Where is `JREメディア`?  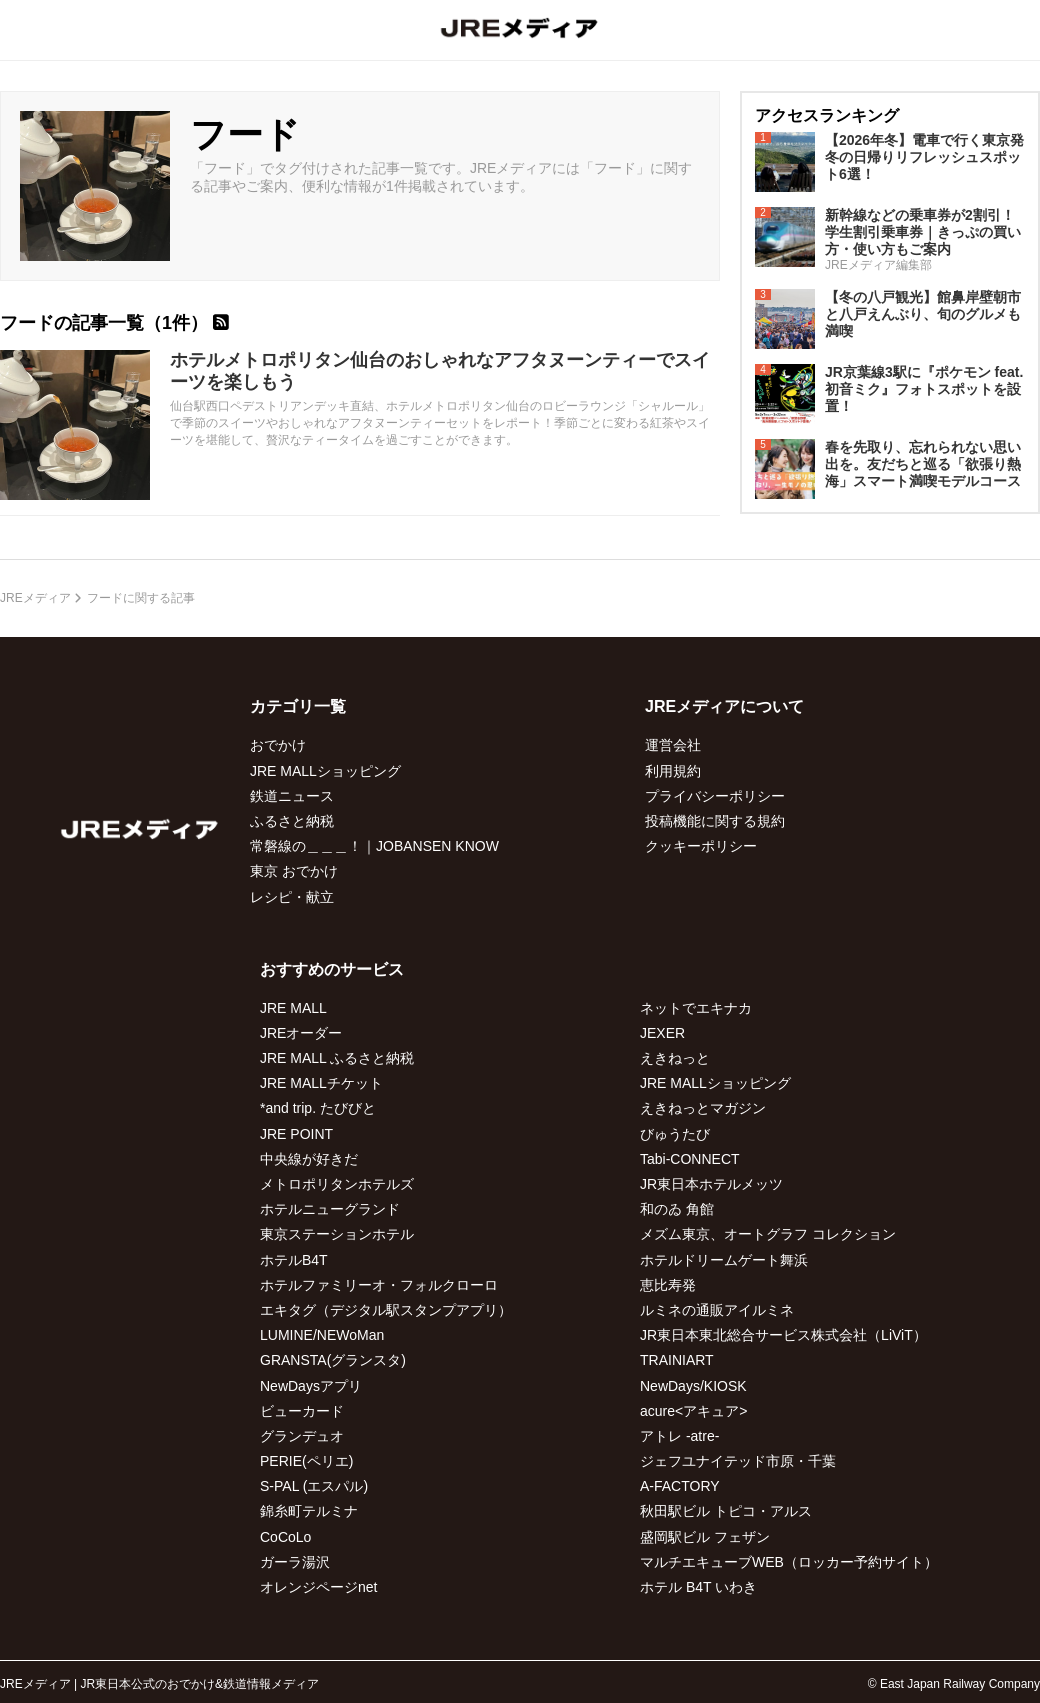
JREメディア is located at coordinates (35, 598).